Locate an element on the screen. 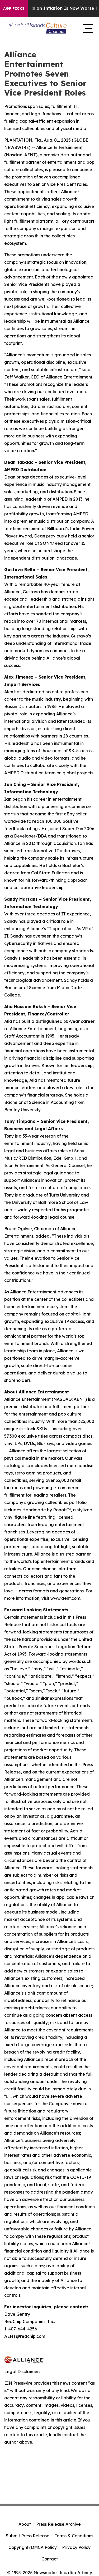  Terms & Conditions is located at coordinates (74, 2535).